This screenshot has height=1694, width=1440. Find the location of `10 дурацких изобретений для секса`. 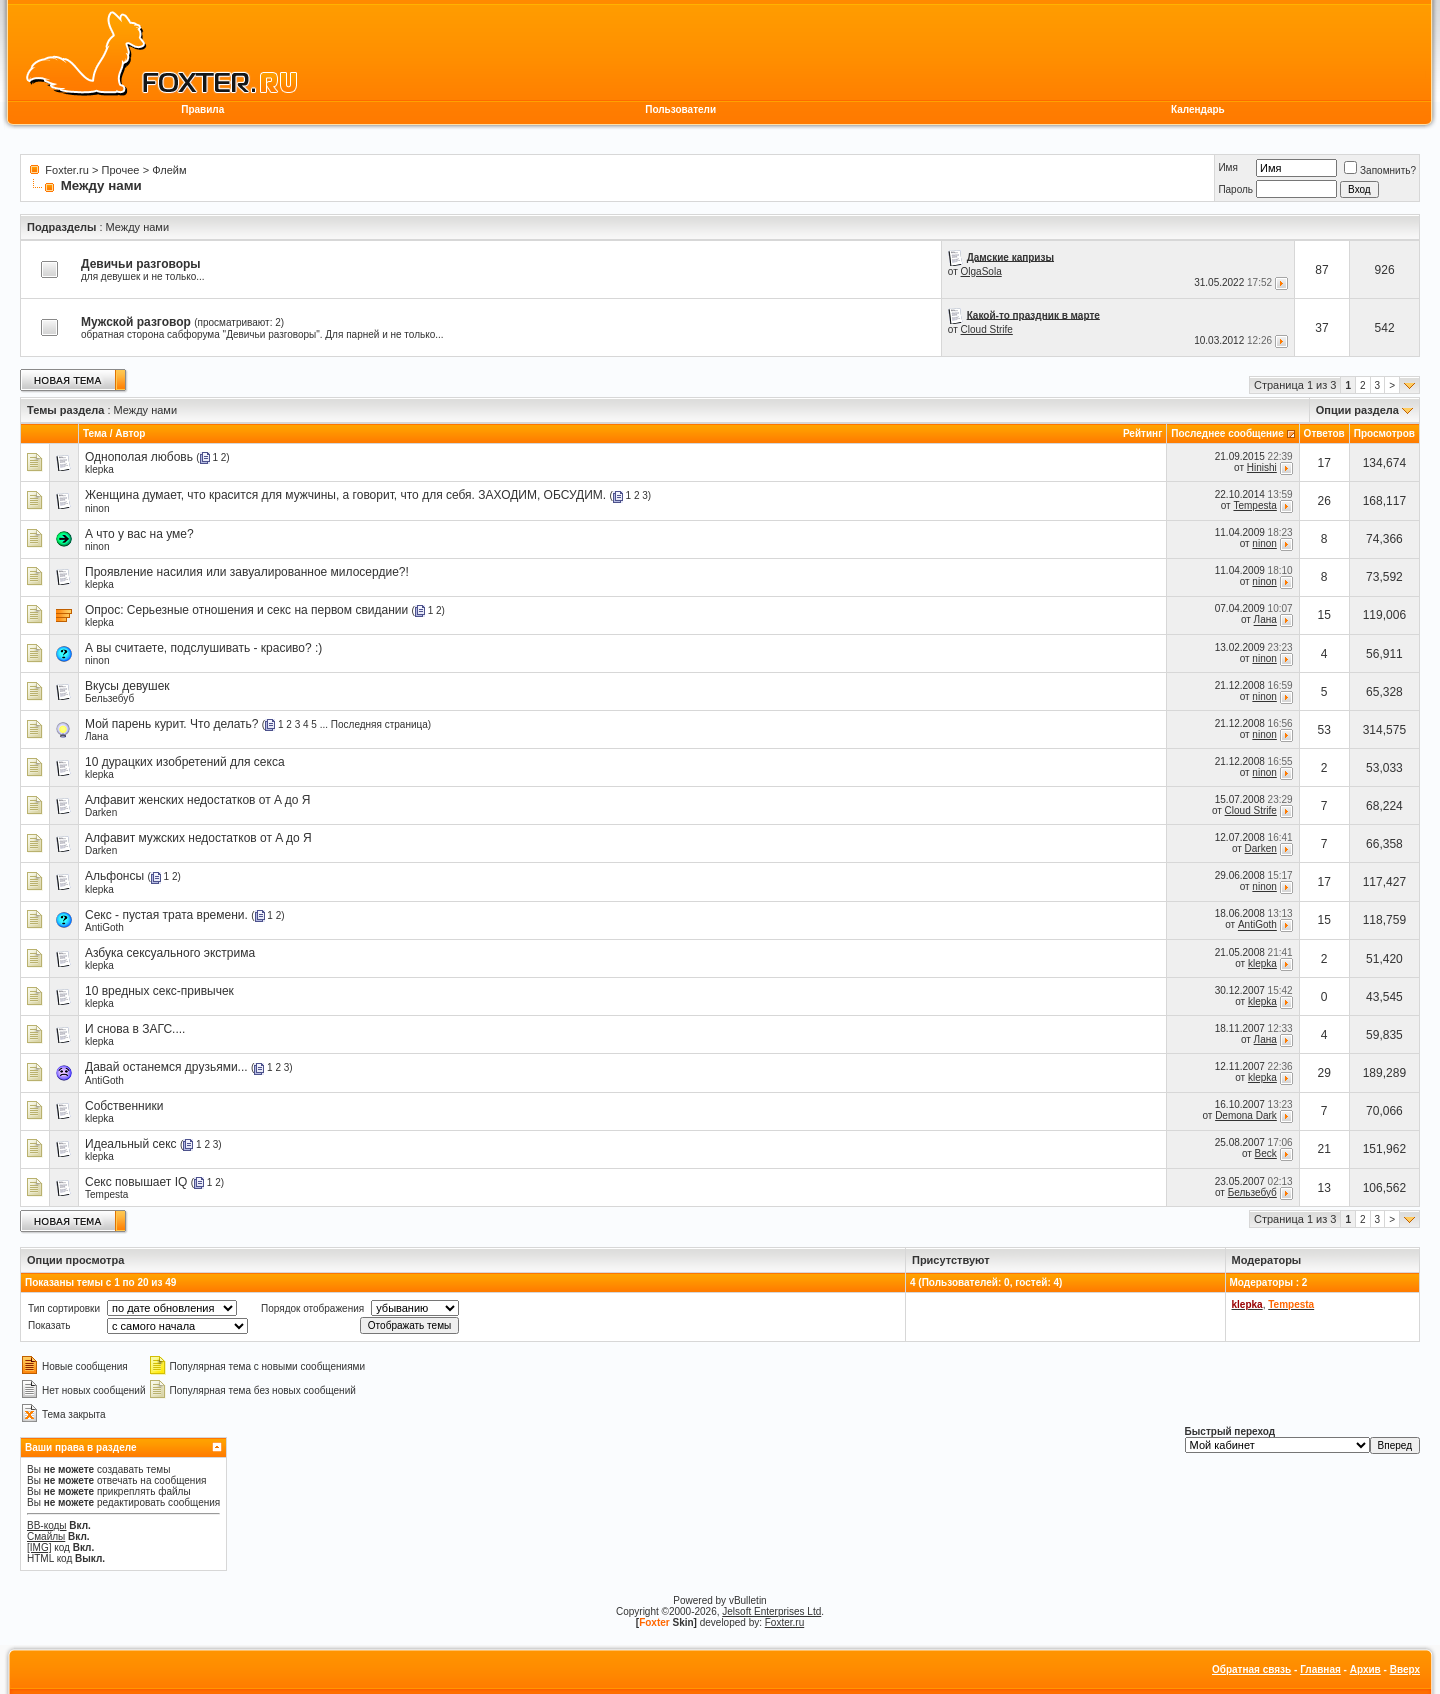

10 дурацких изобретений для секса is located at coordinates (185, 762).